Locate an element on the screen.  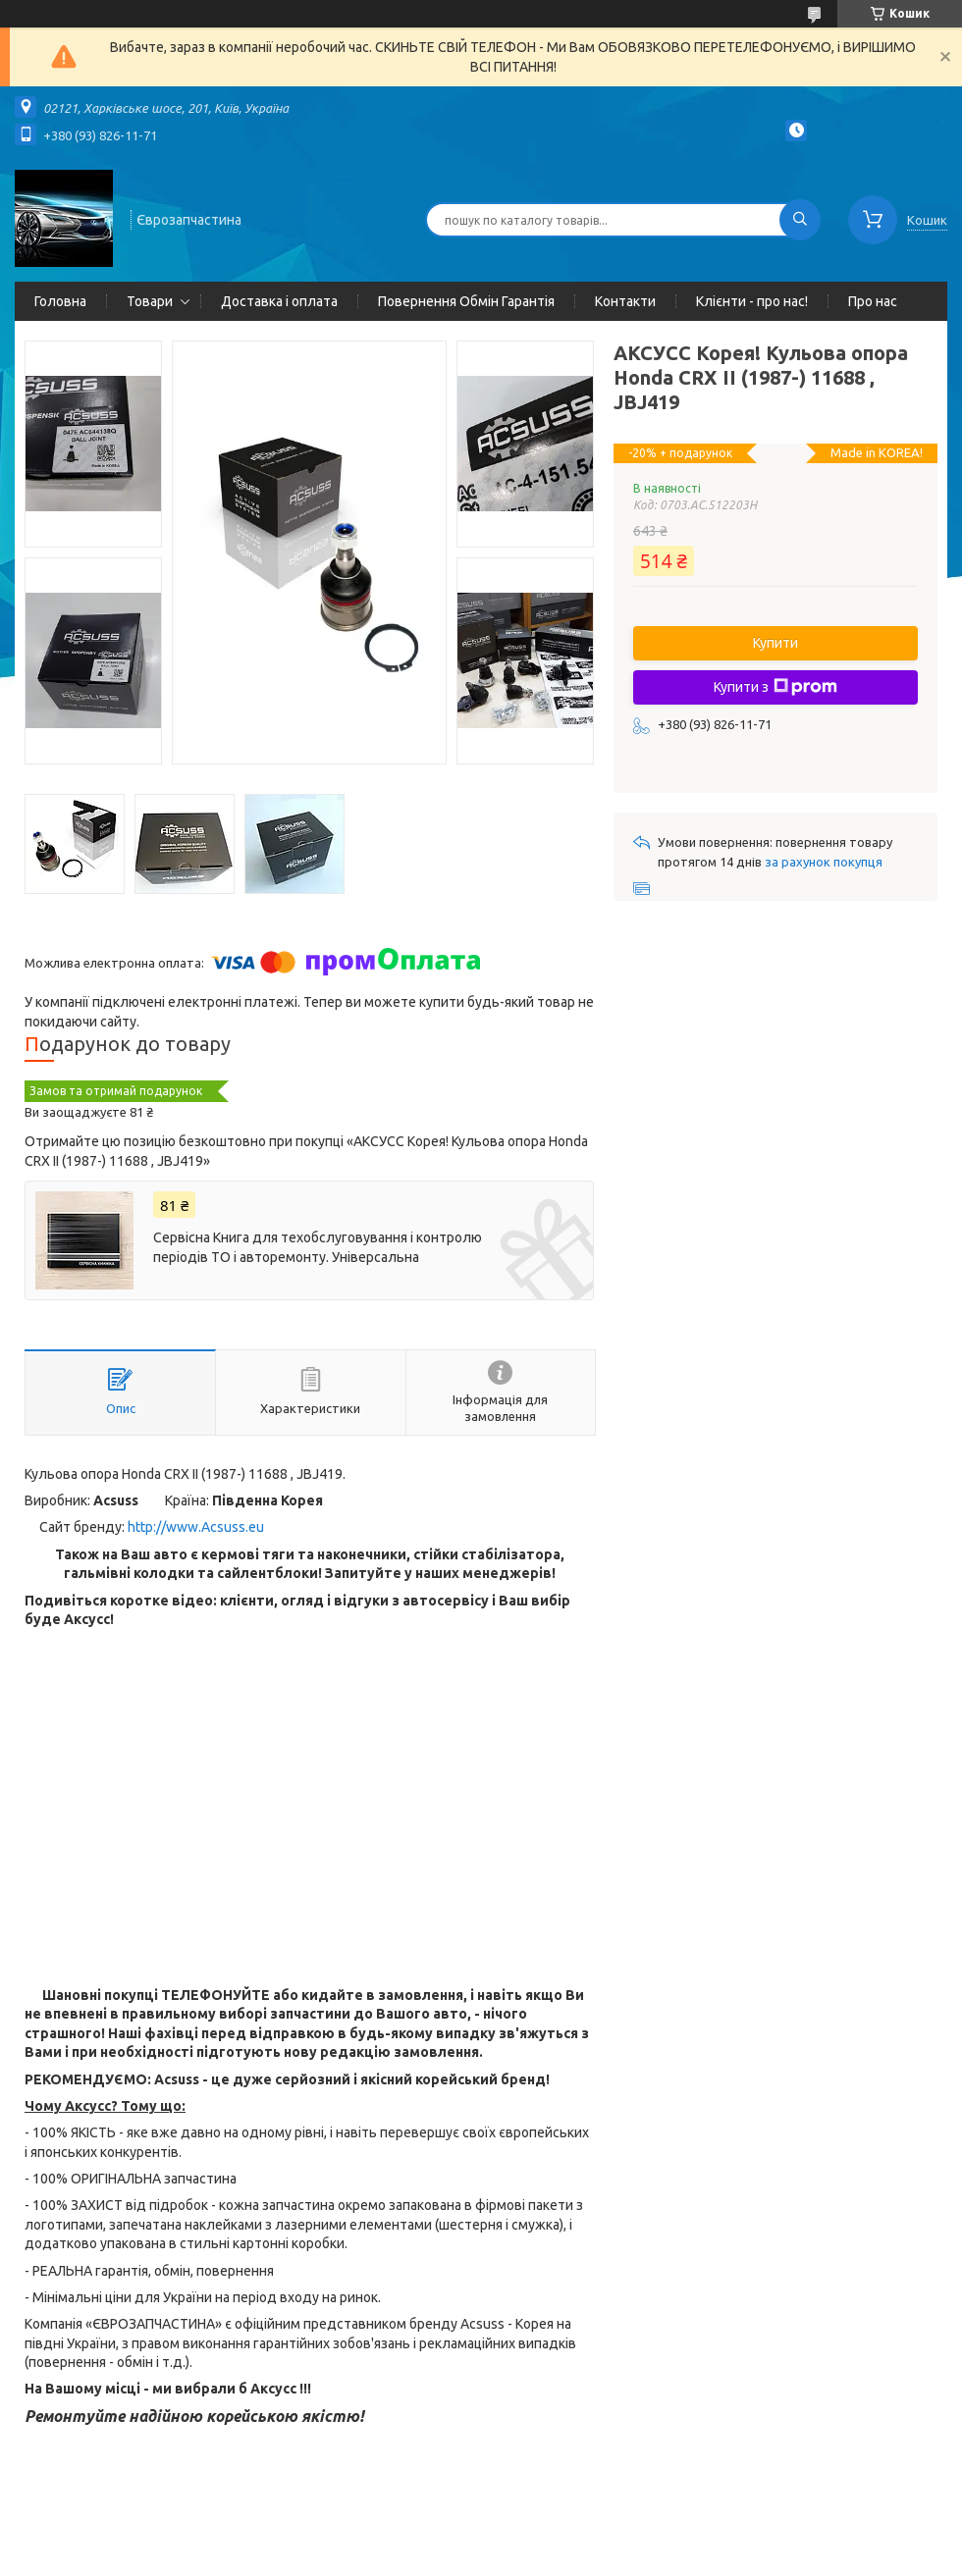
http://www.Acsuss.eu is located at coordinates (196, 1527).